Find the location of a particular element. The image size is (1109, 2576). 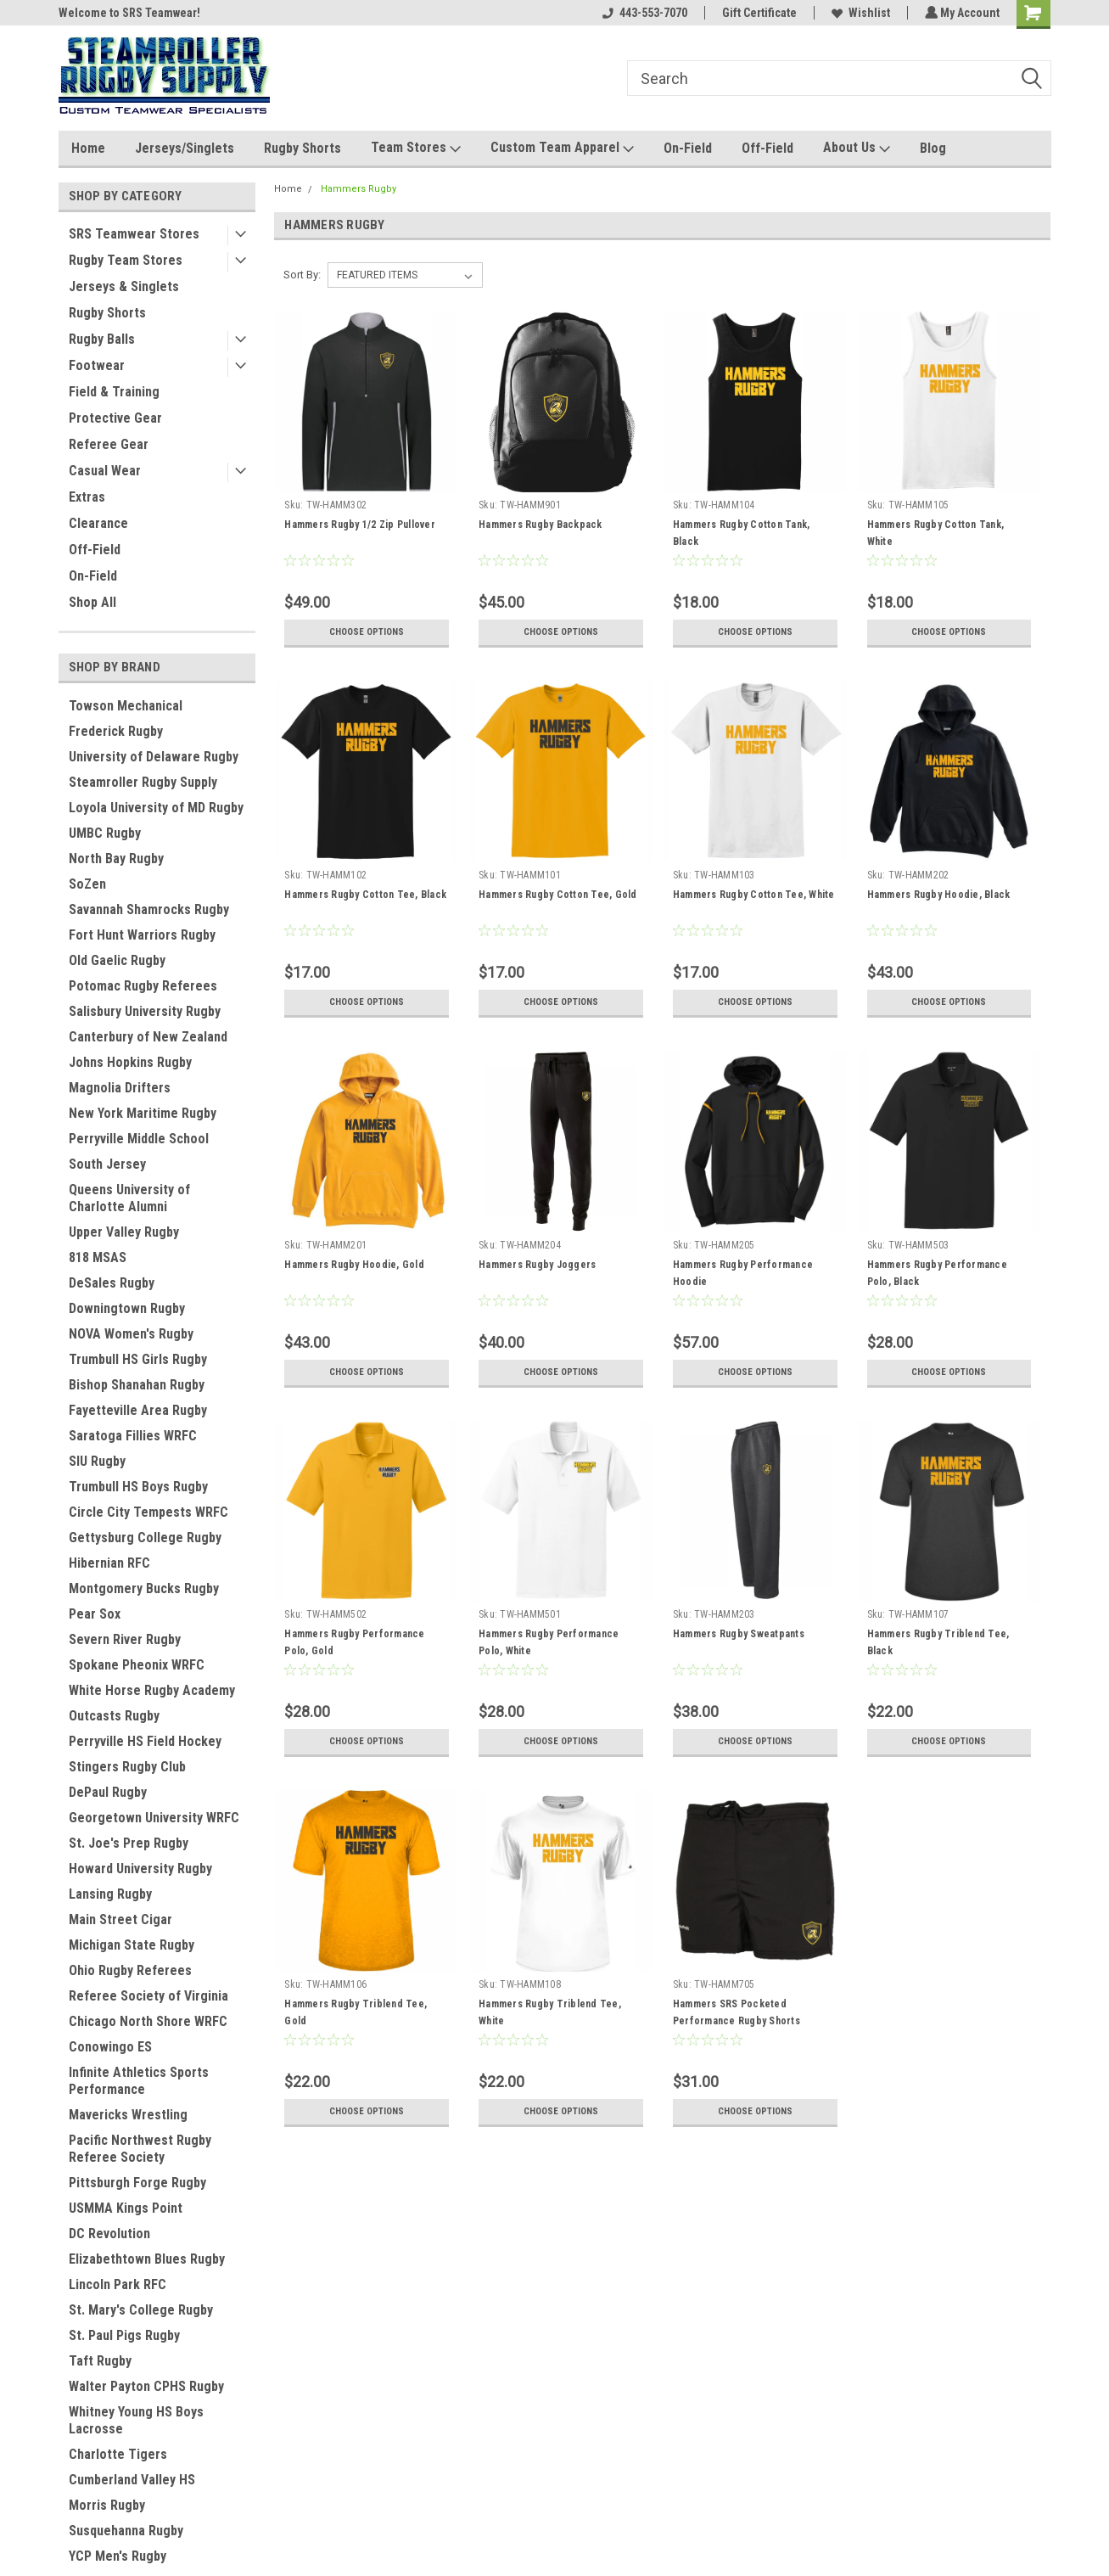

Jerseys/Singlets is located at coordinates (184, 148).